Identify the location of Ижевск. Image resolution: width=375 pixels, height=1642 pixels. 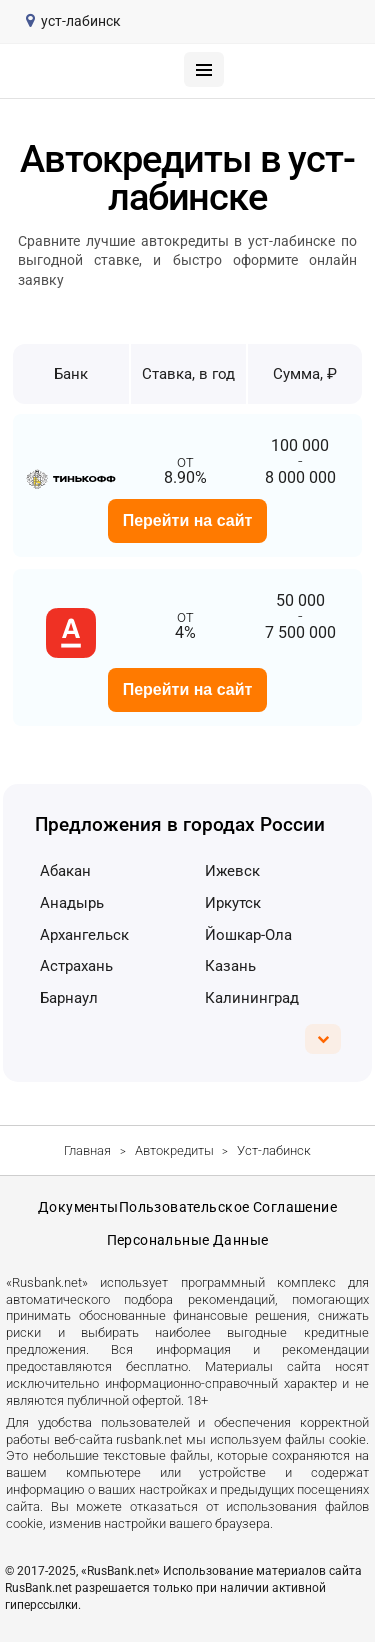
(232, 871).